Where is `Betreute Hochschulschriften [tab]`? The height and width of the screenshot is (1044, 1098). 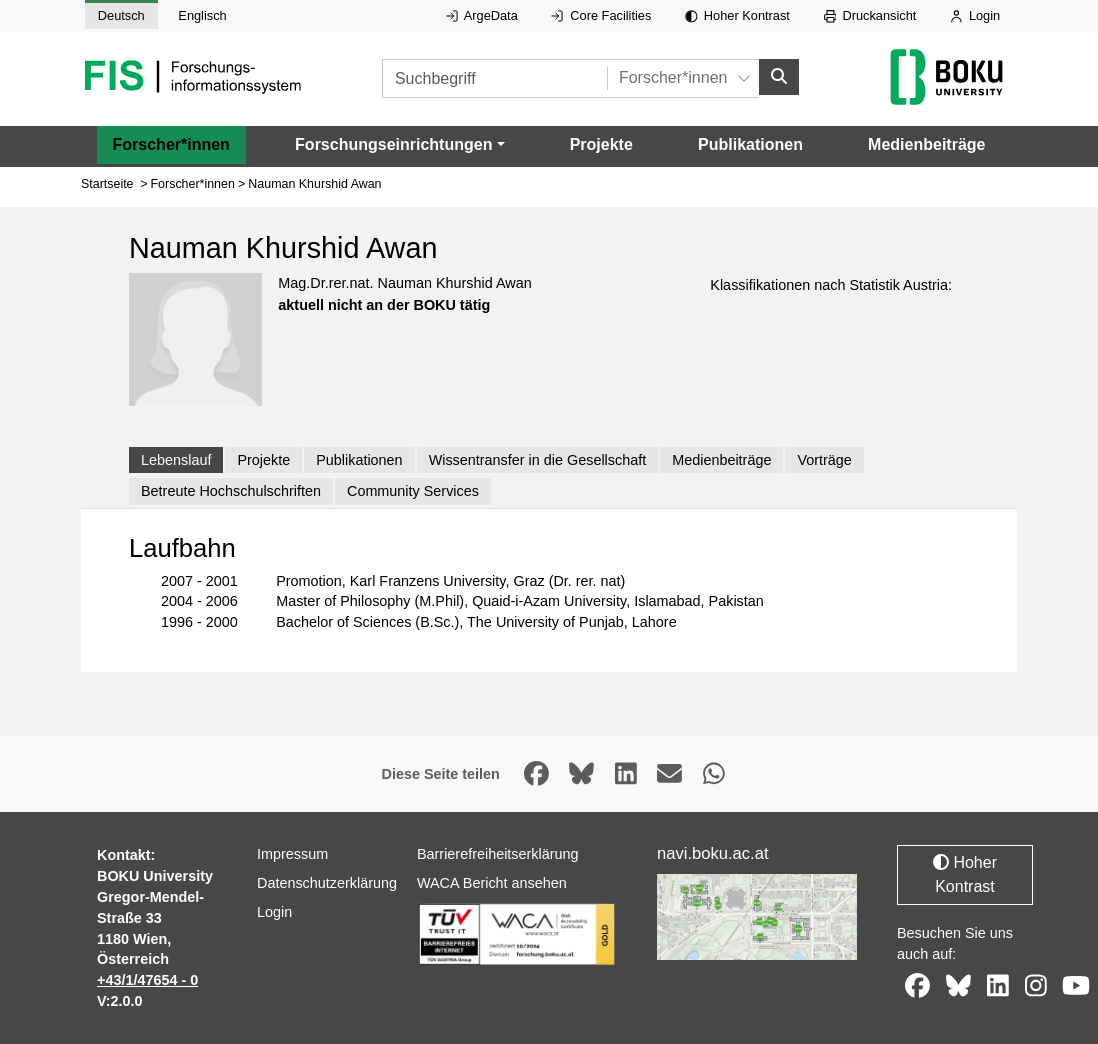
Betreute Hochschulschriften [tab] is located at coordinates (231, 491).